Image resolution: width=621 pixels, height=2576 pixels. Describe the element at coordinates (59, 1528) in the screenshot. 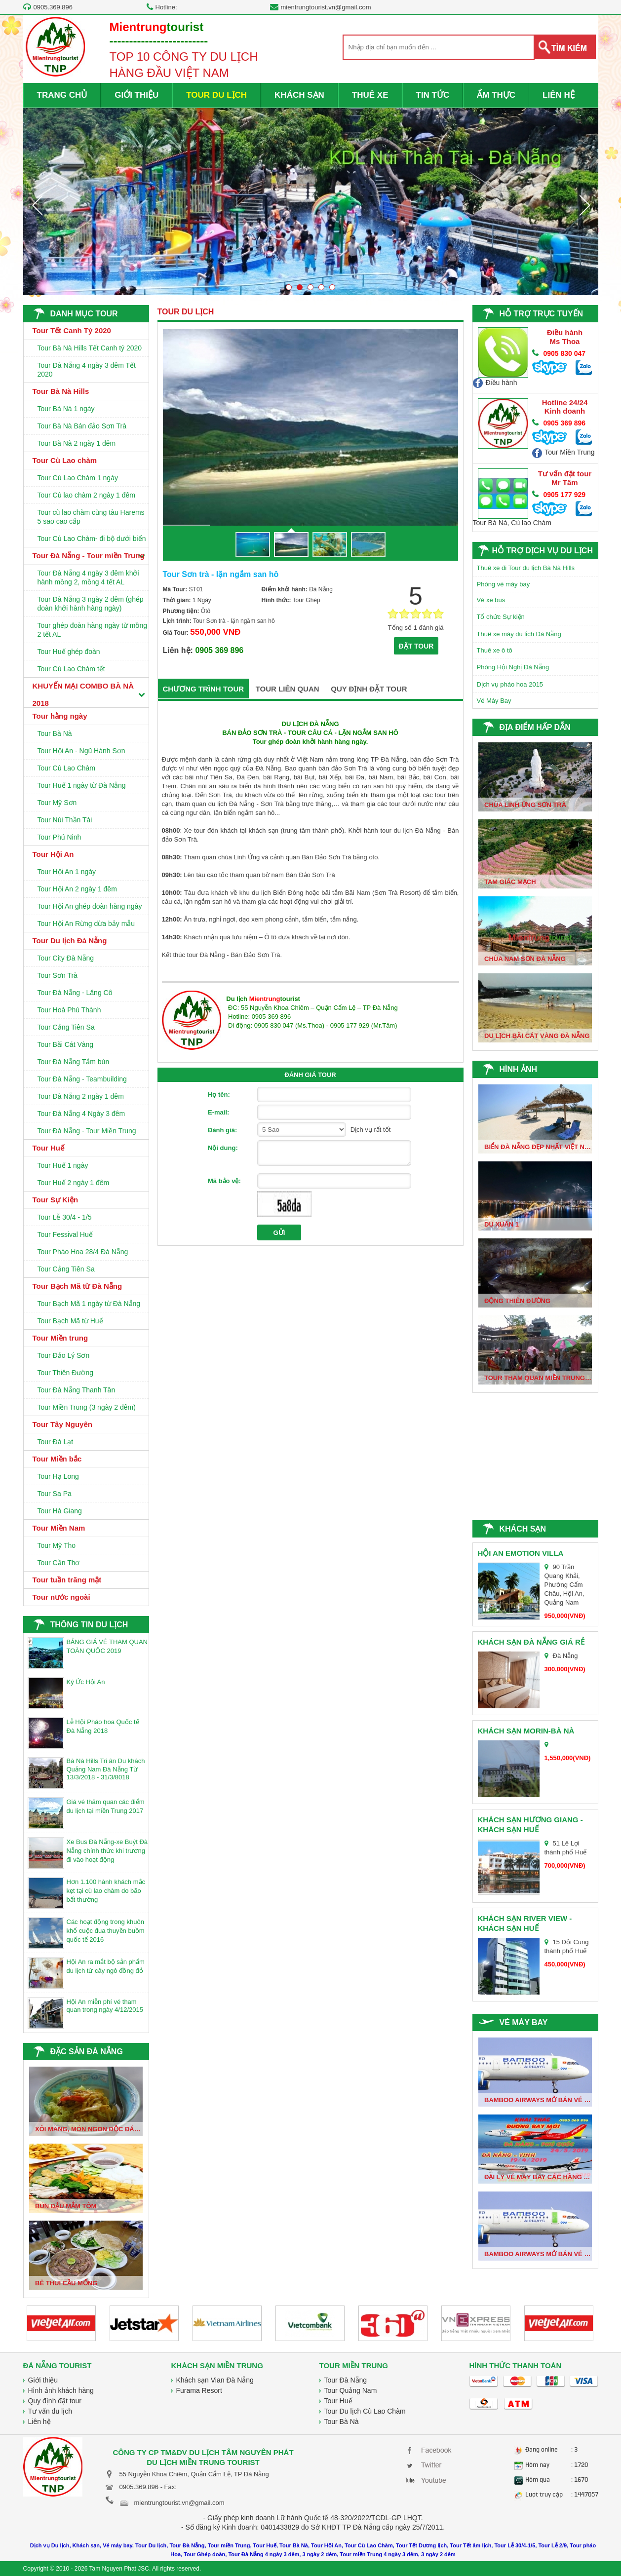

I see `Tour Miền Nam` at that location.